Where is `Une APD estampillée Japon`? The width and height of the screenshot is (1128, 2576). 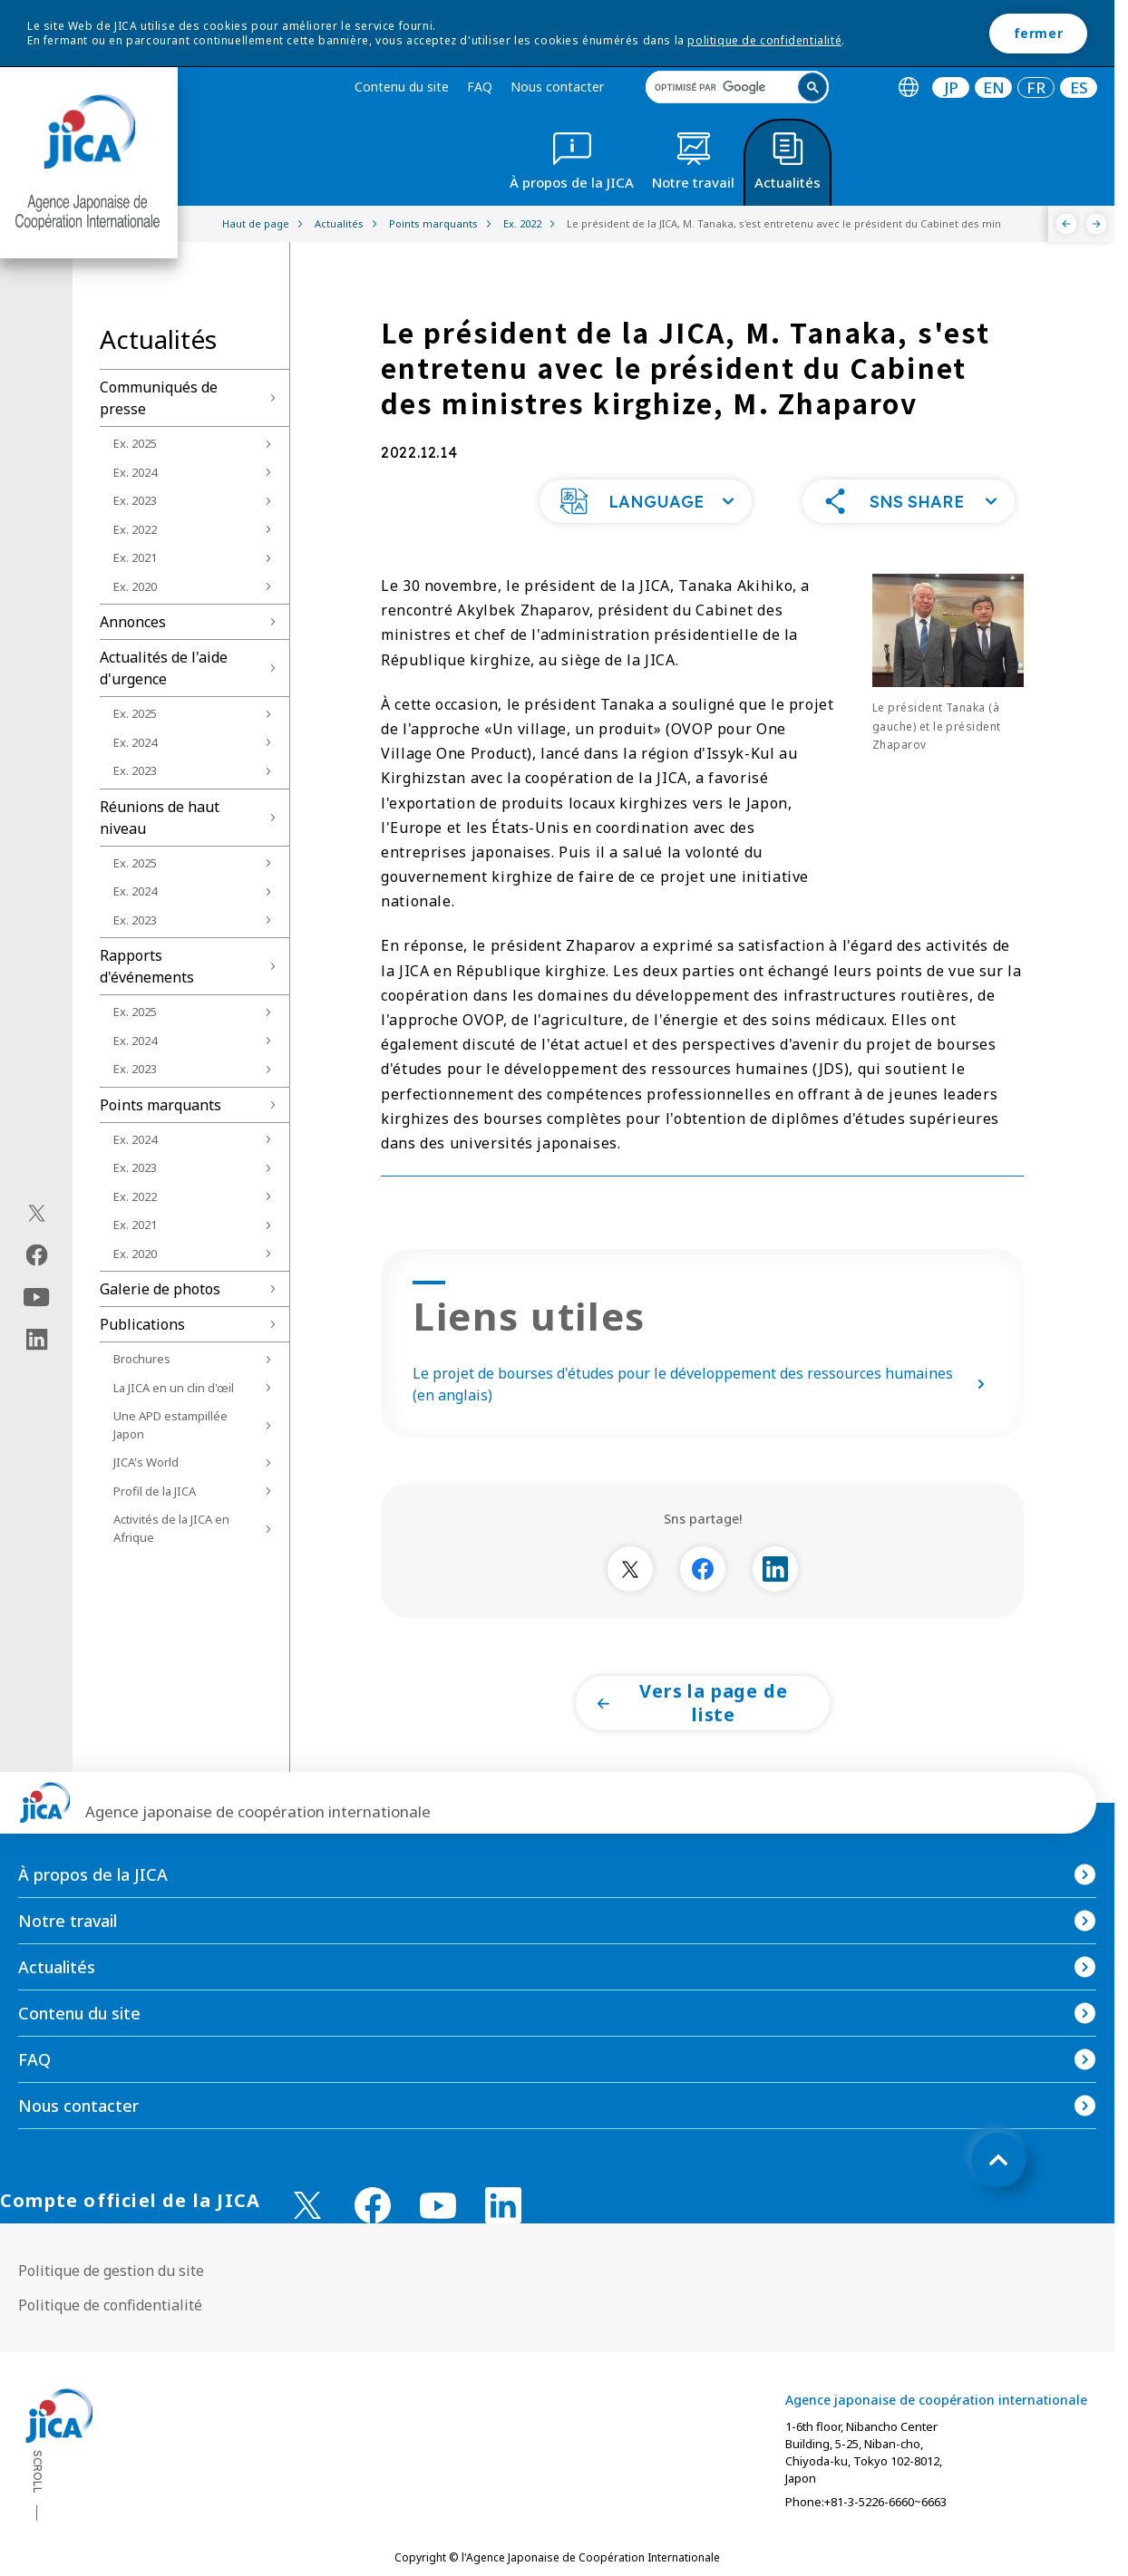 Une APD estampillée Japon is located at coordinates (170, 1425).